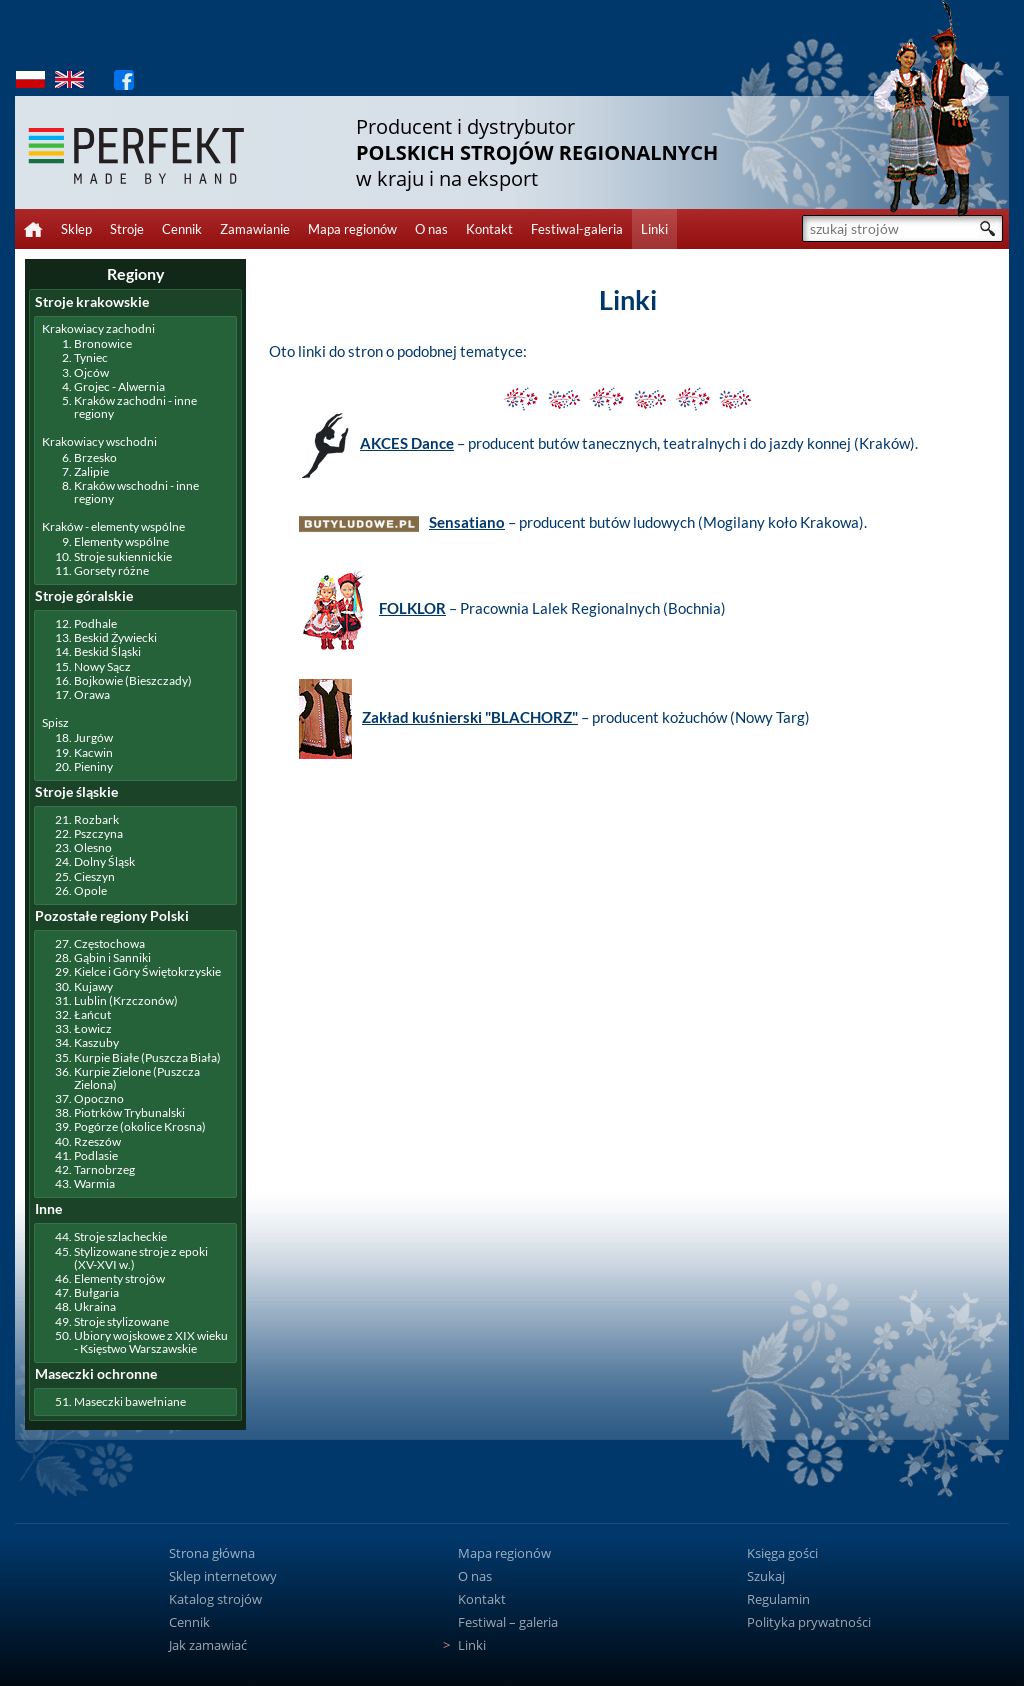 This screenshot has width=1024, height=1686. I want to click on Mapa regionów, so click(352, 229).